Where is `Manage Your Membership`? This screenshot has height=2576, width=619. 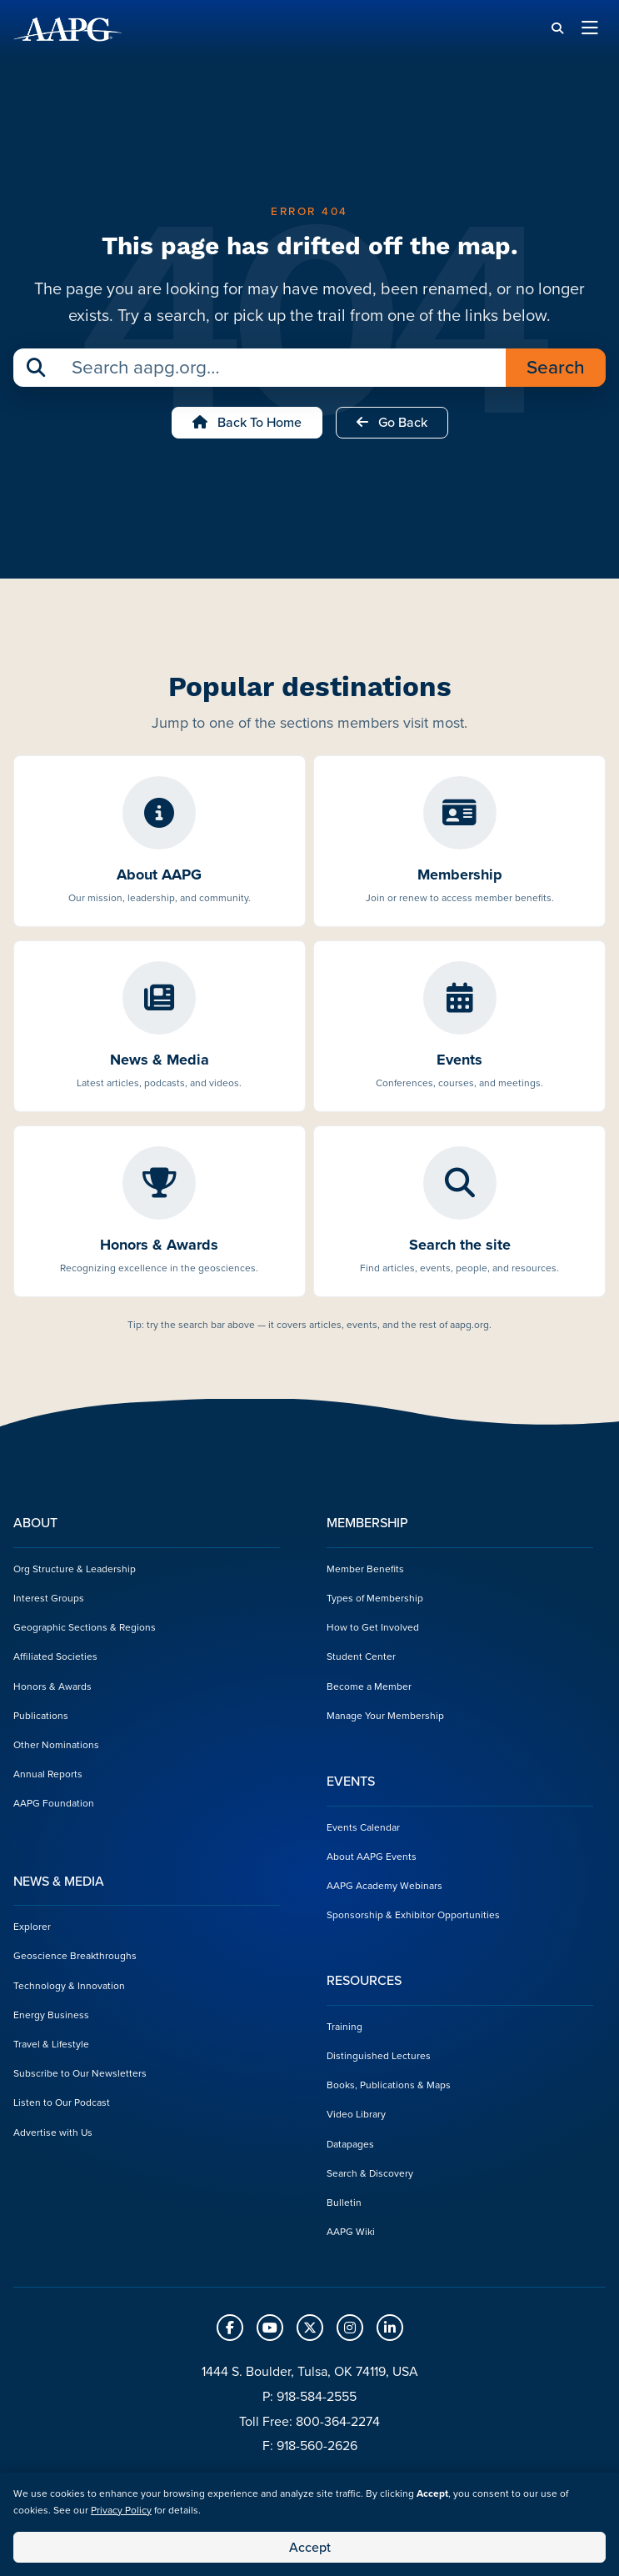
Manage Your Membership is located at coordinates (385, 1715).